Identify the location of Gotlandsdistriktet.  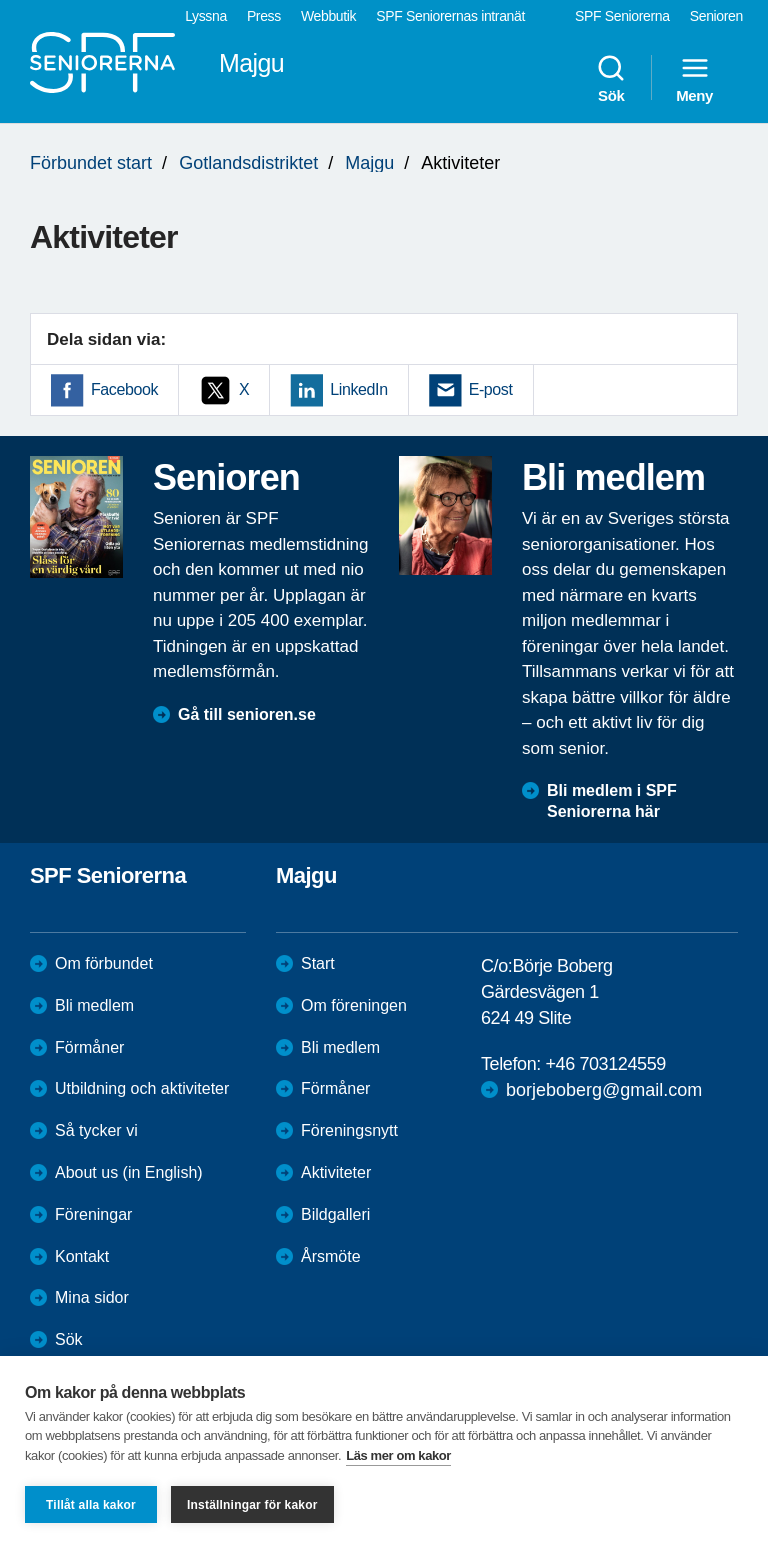
(248, 163).